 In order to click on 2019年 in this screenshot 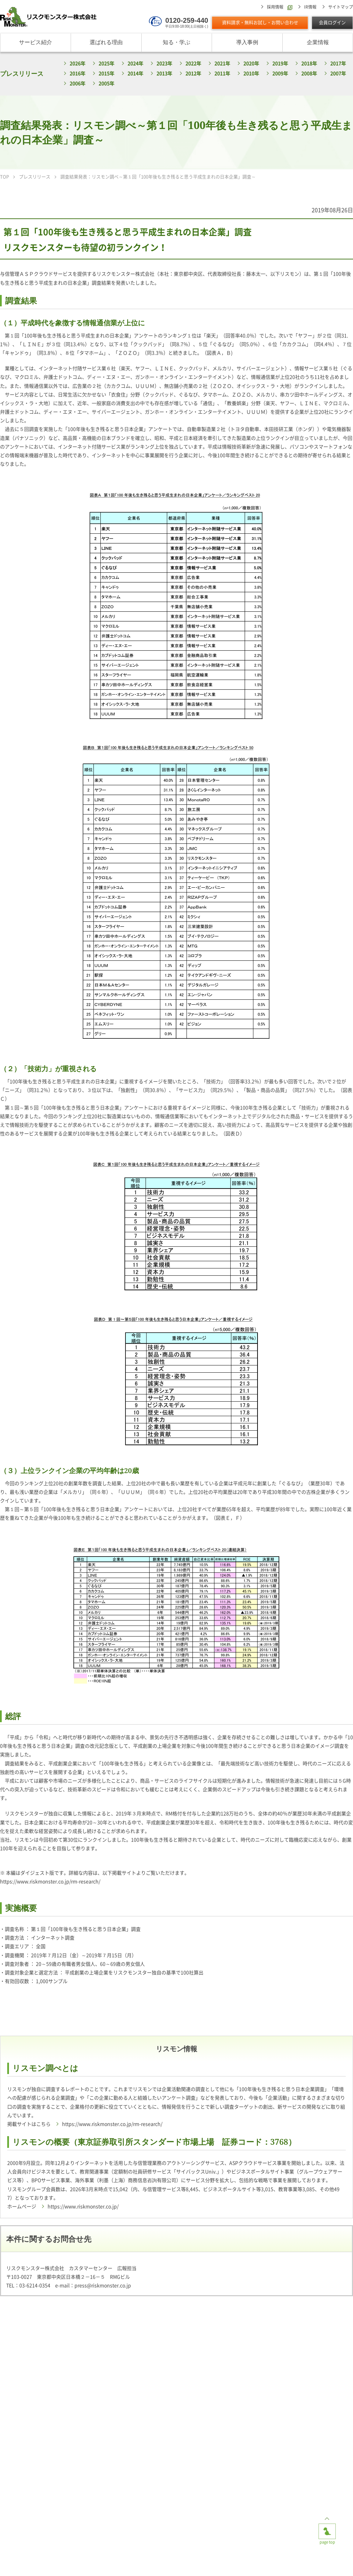, I will do `click(280, 63)`.